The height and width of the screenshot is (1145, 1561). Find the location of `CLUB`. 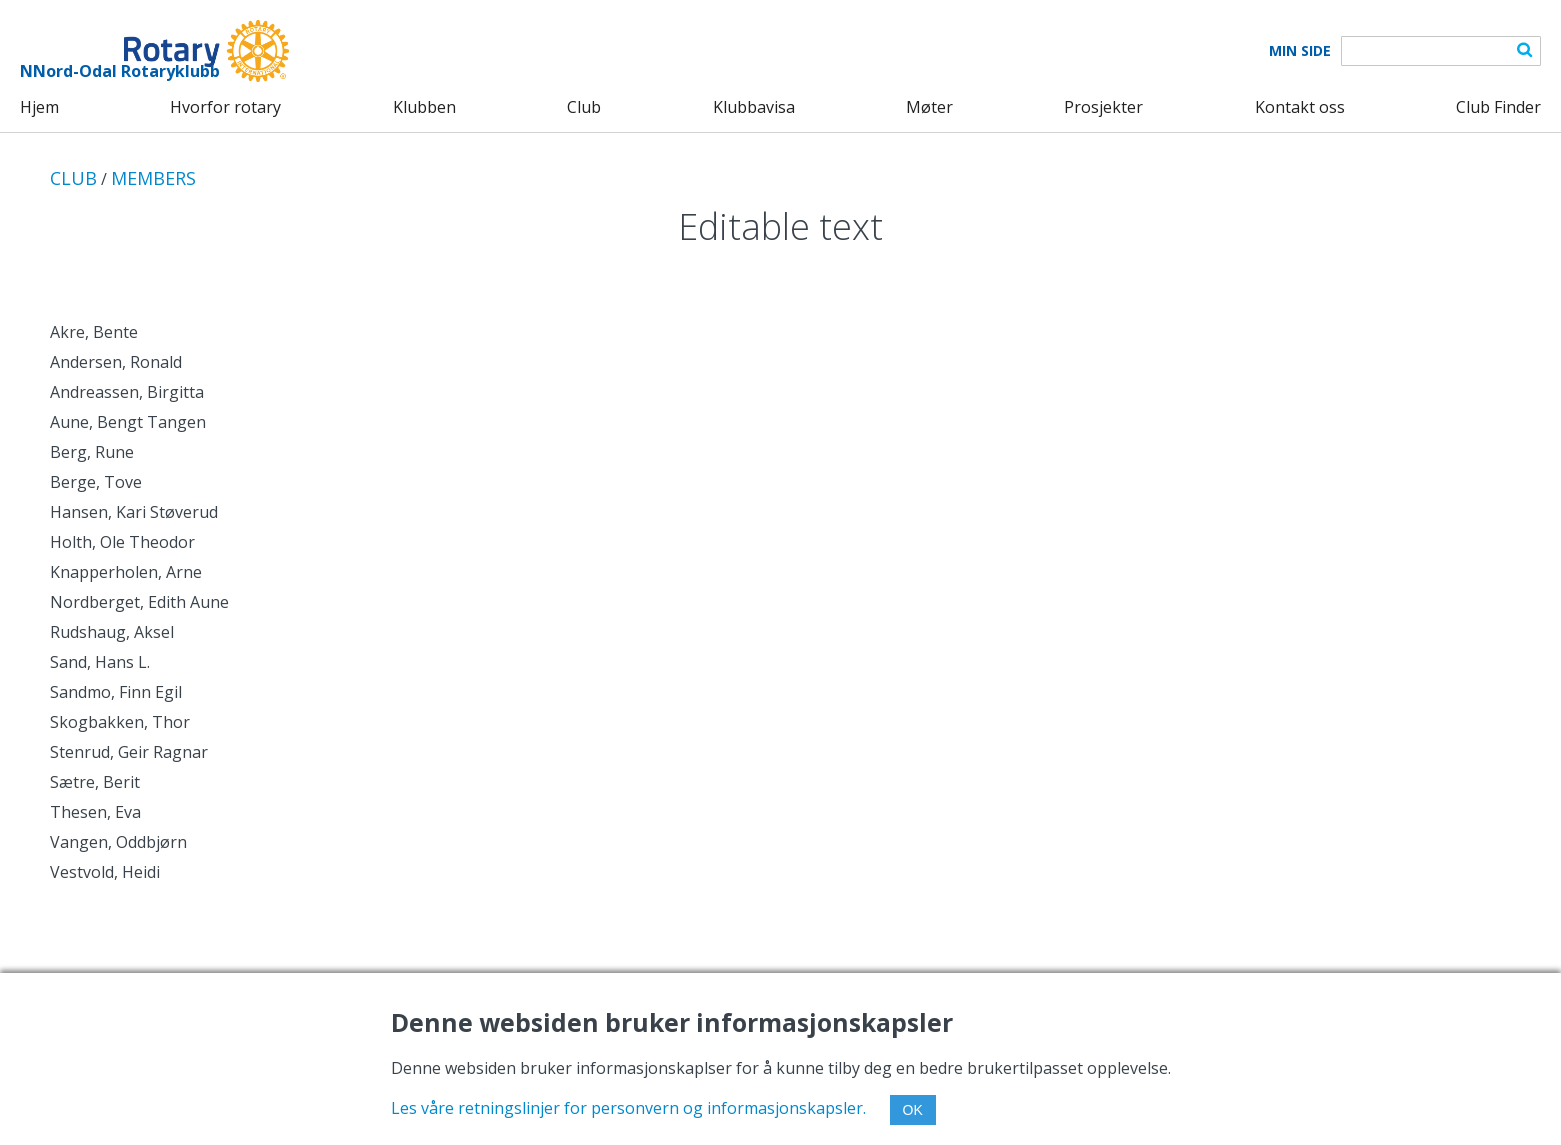

CLUB is located at coordinates (73, 178).